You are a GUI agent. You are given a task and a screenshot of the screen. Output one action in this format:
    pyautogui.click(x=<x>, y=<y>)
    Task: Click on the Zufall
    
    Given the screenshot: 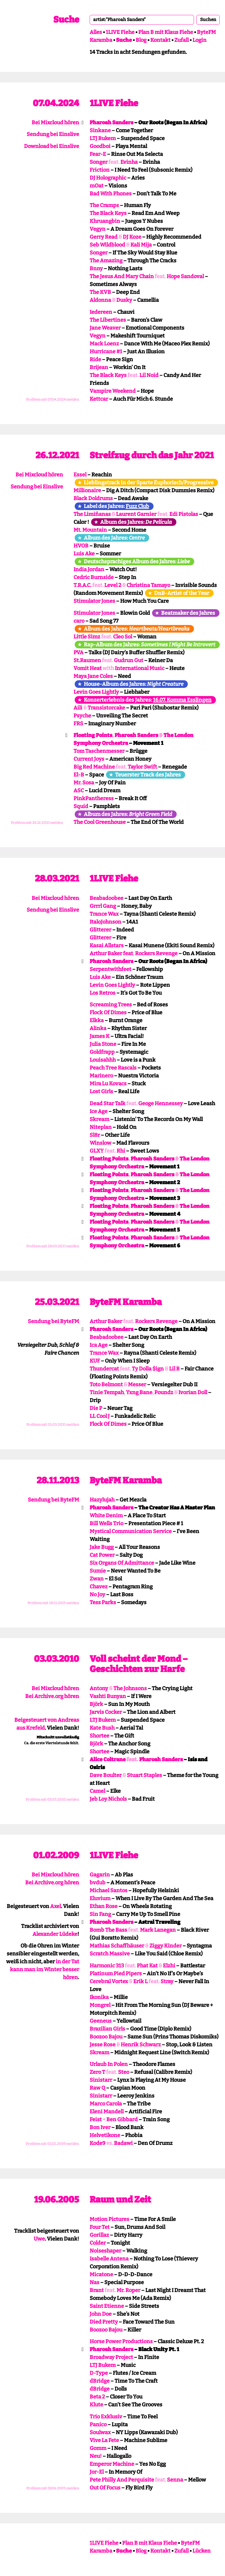 What is the action you would take?
    pyautogui.click(x=181, y=40)
    